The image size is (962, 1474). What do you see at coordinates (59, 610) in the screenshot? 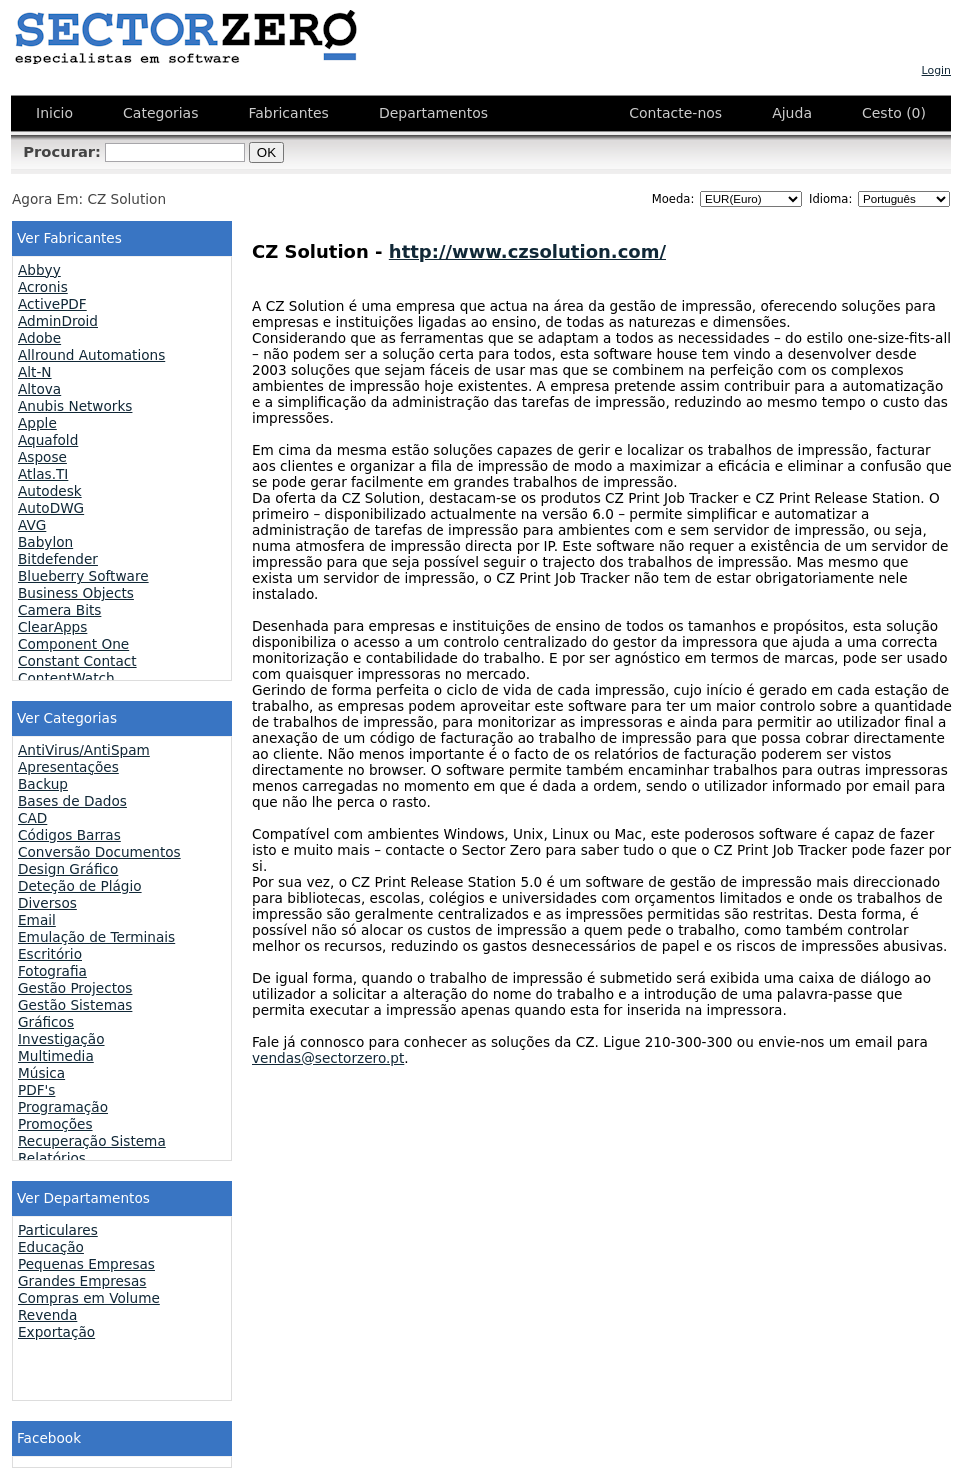
I see `Camera Bits` at bounding box center [59, 610].